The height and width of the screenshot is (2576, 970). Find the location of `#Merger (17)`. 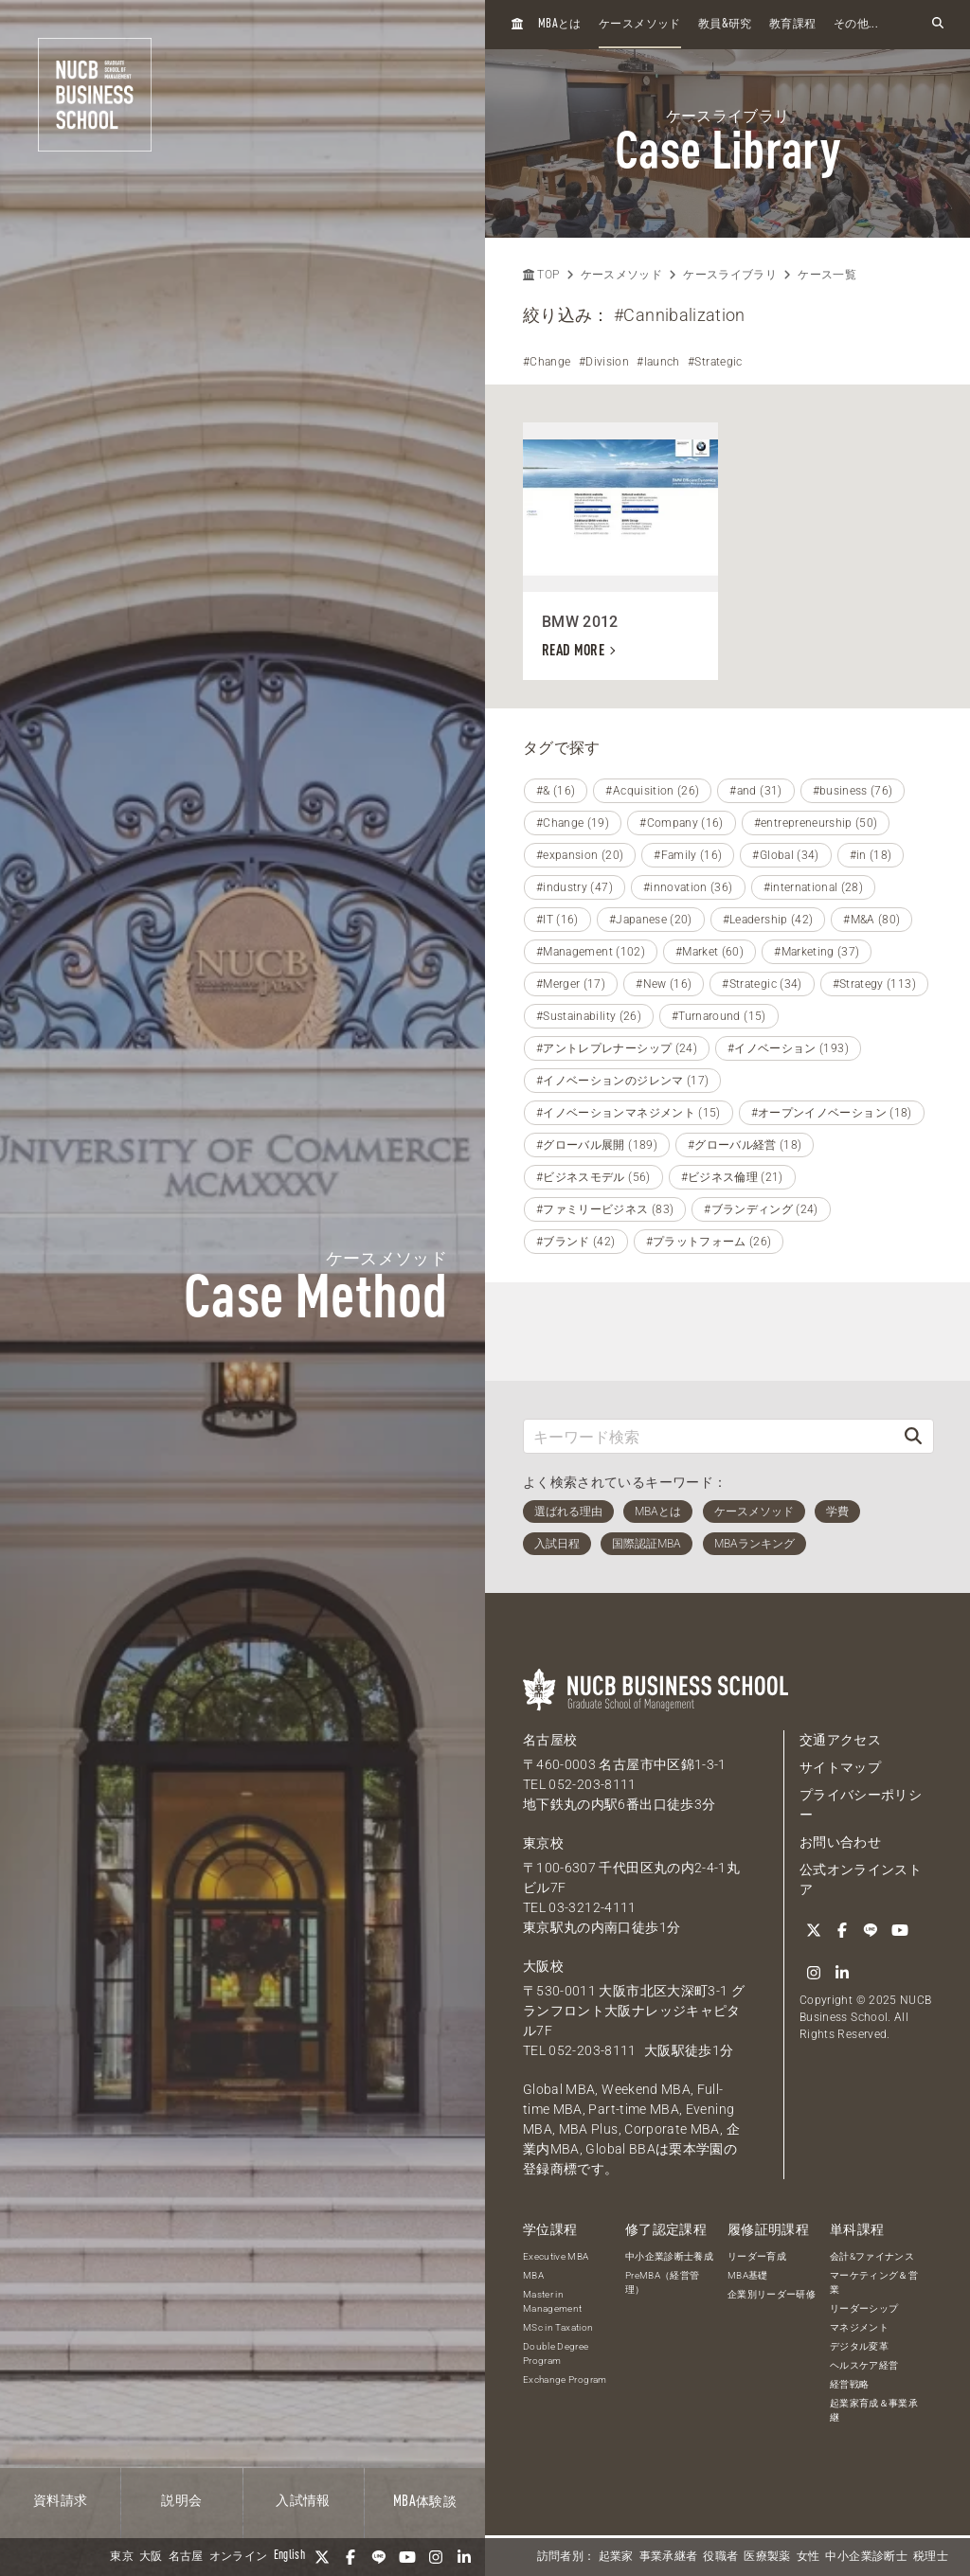

#Merger (17) is located at coordinates (570, 984).